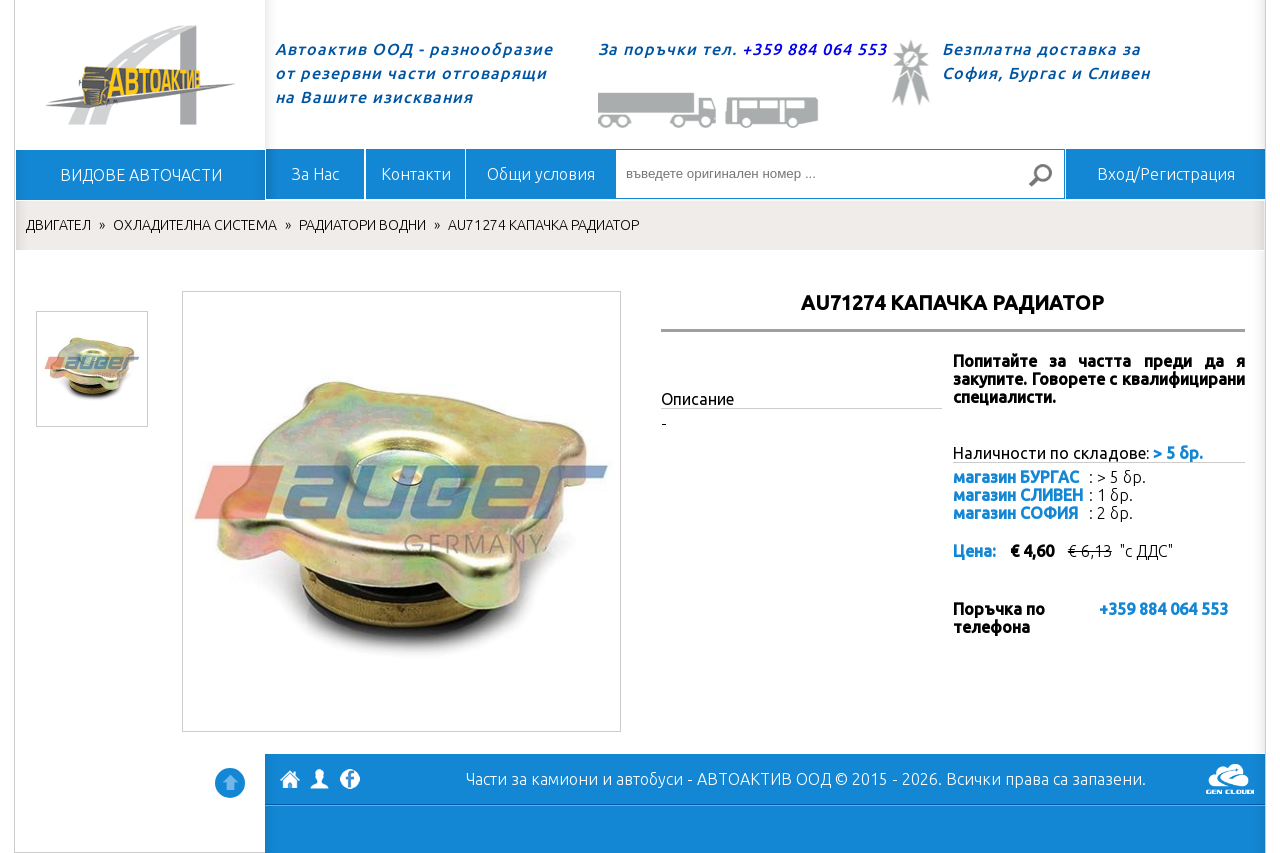 The height and width of the screenshot is (853, 1280). Describe the element at coordinates (58, 225) in the screenshot. I see `ДВИГАТЕЛ` at that location.